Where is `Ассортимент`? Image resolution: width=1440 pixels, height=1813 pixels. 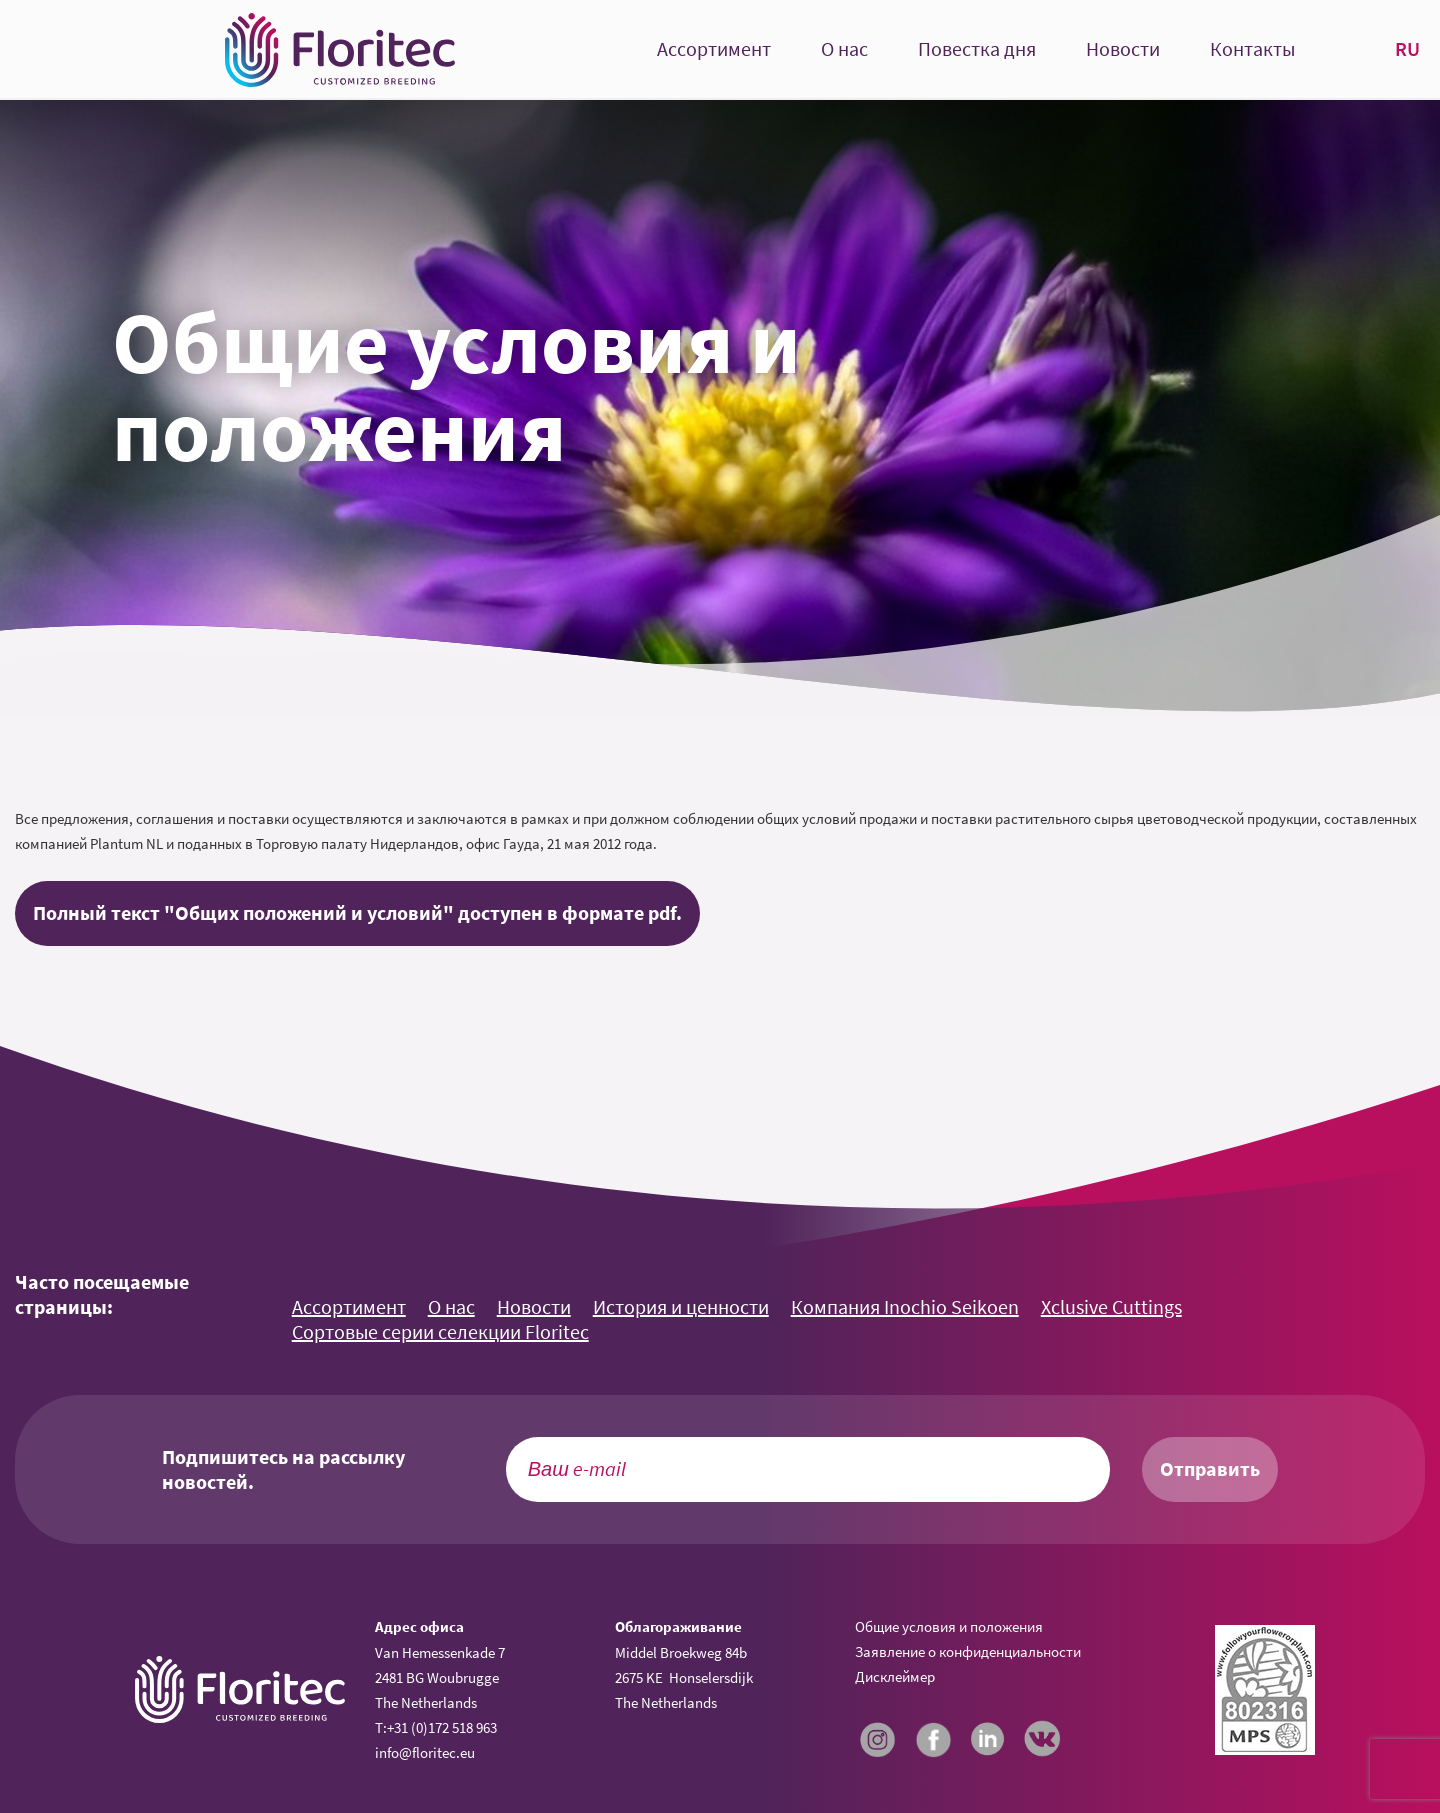 Ассортимент is located at coordinates (714, 49).